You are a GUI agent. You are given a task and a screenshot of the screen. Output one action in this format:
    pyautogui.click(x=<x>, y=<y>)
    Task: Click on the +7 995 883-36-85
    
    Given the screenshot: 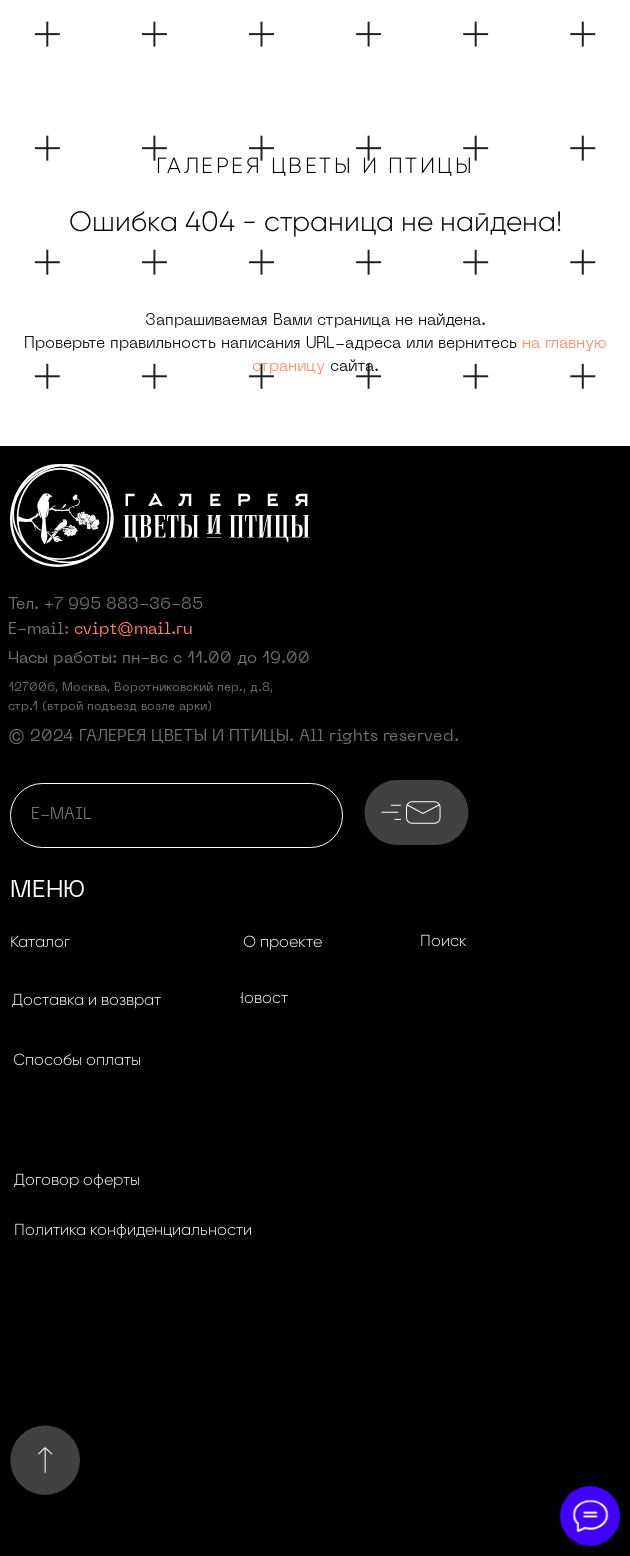 What is the action you would take?
    pyautogui.click(x=123, y=605)
    